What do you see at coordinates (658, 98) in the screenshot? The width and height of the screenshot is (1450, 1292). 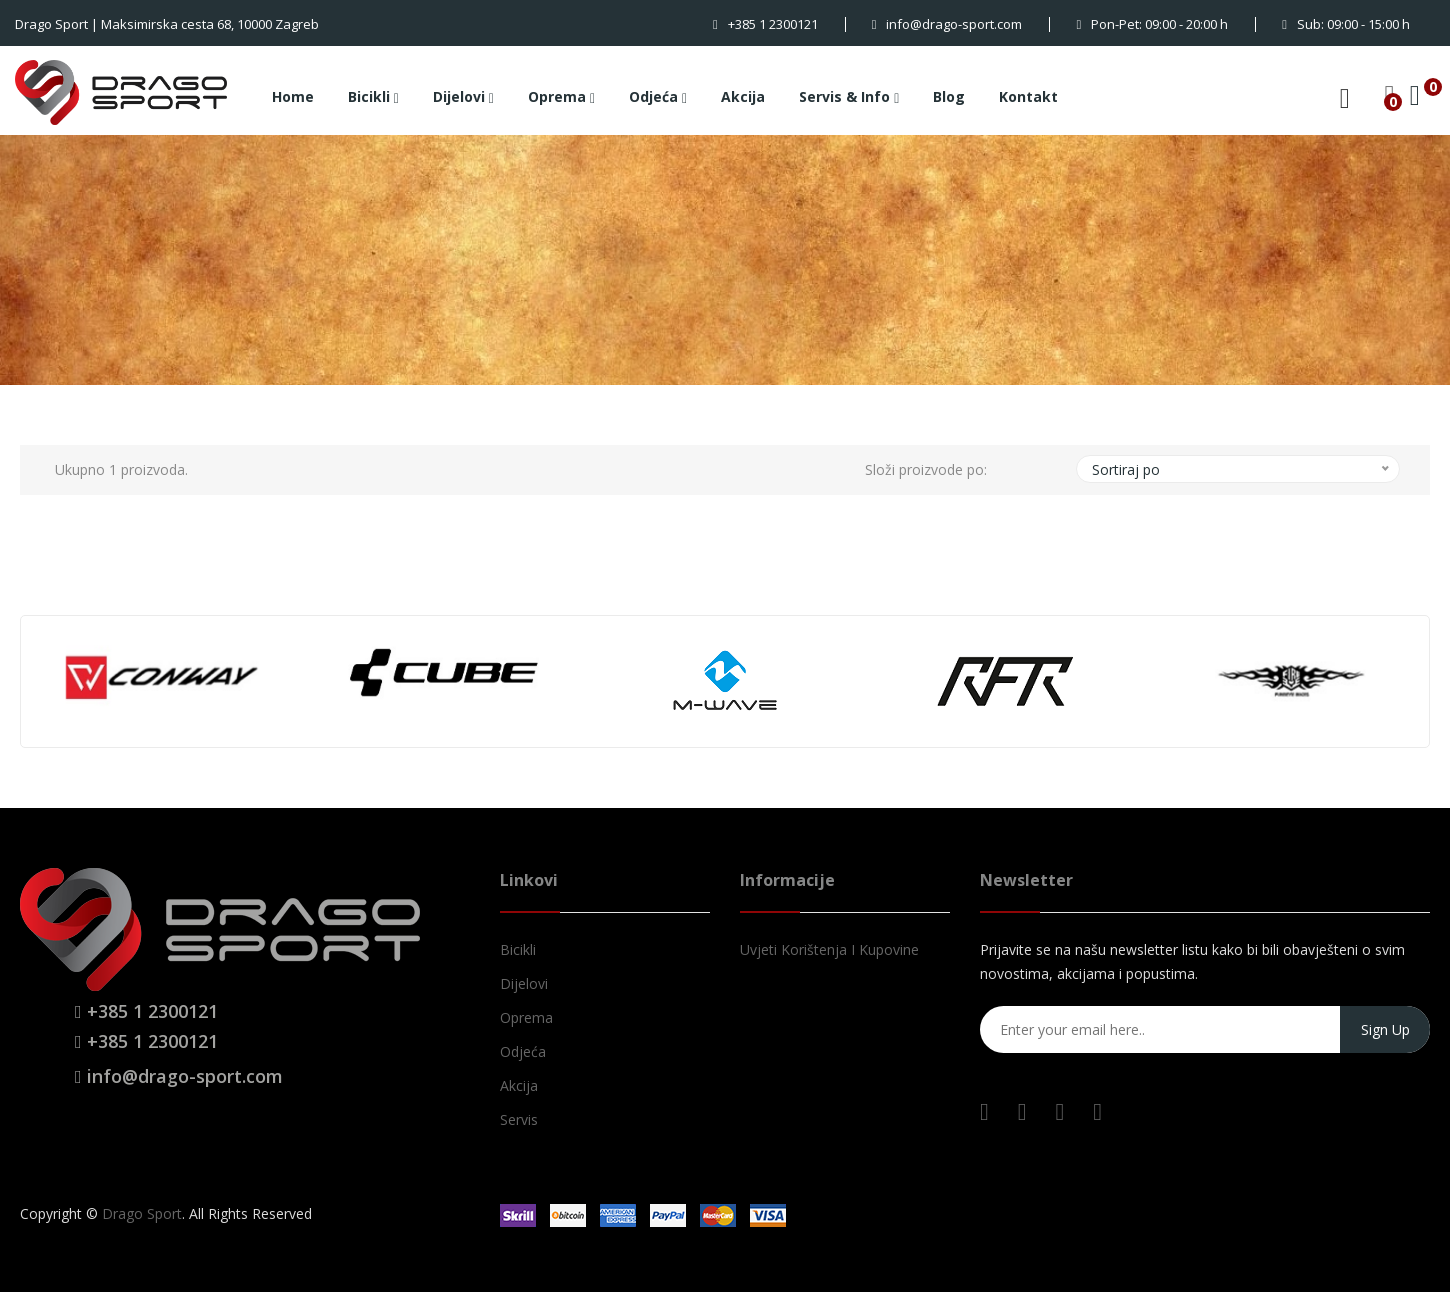 I see `Odjeća` at bounding box center [658, 98].